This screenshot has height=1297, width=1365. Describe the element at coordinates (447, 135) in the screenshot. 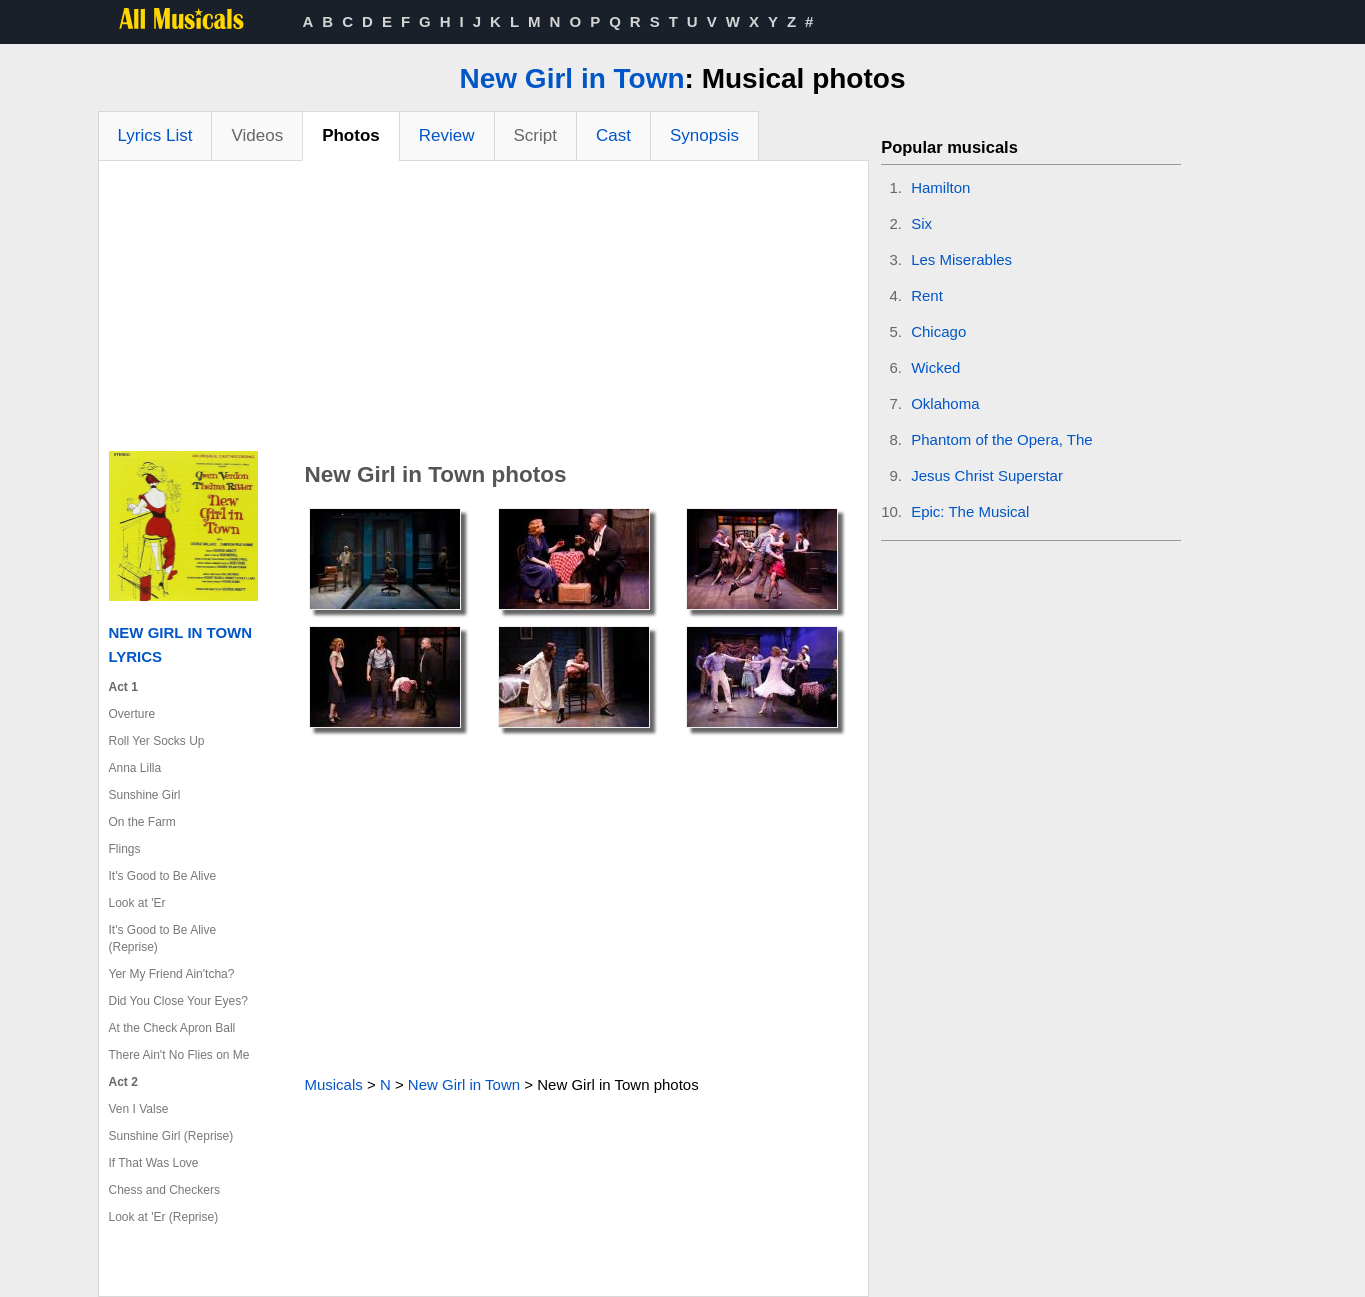

I see `Review` at that location.